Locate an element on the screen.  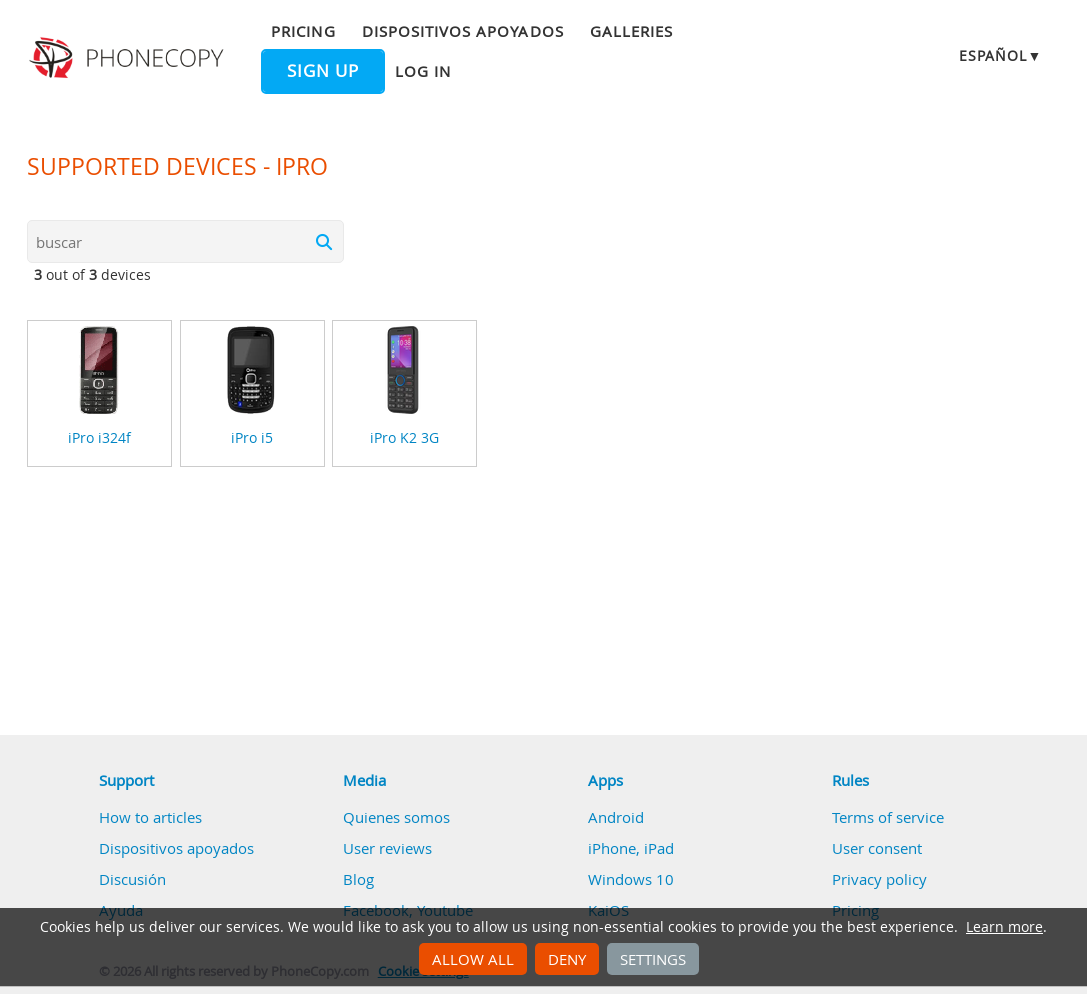
iPhone, iPad is located at coordinates (631, 848).